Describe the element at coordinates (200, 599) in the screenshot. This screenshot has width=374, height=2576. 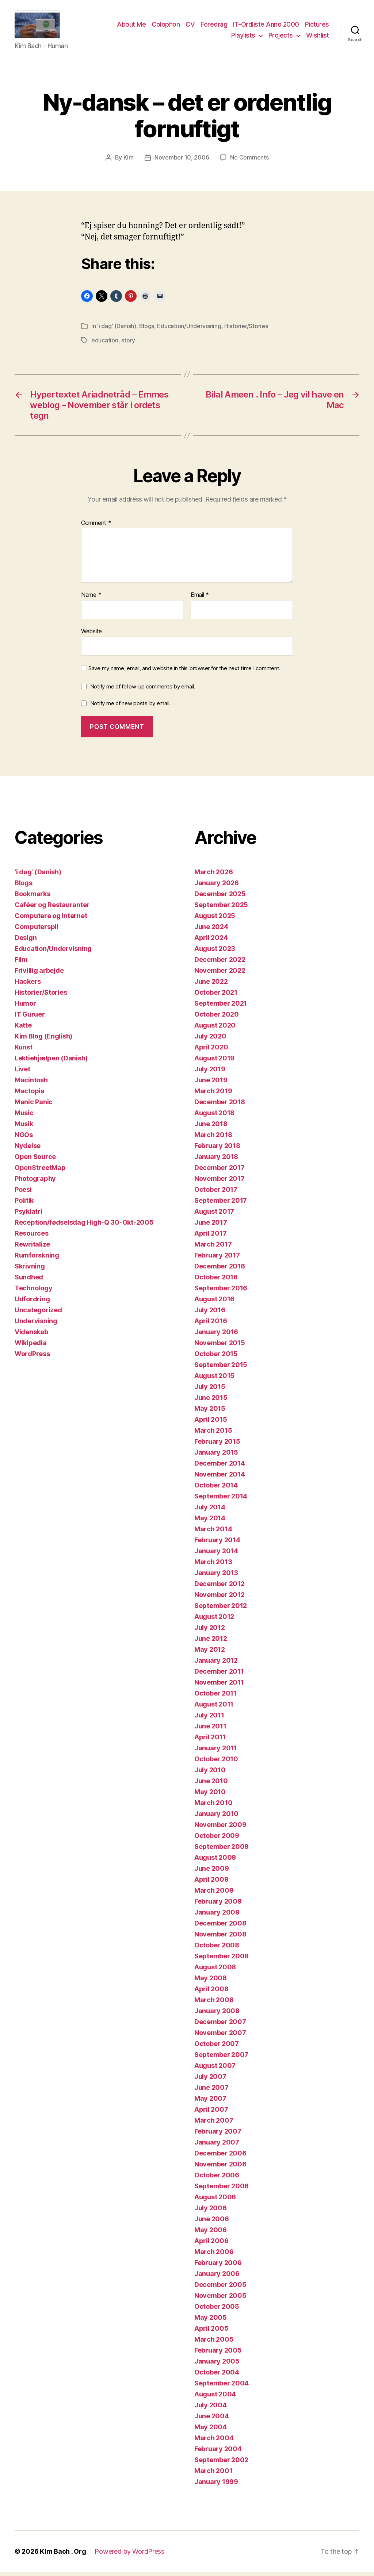
I see `Email` at that location.